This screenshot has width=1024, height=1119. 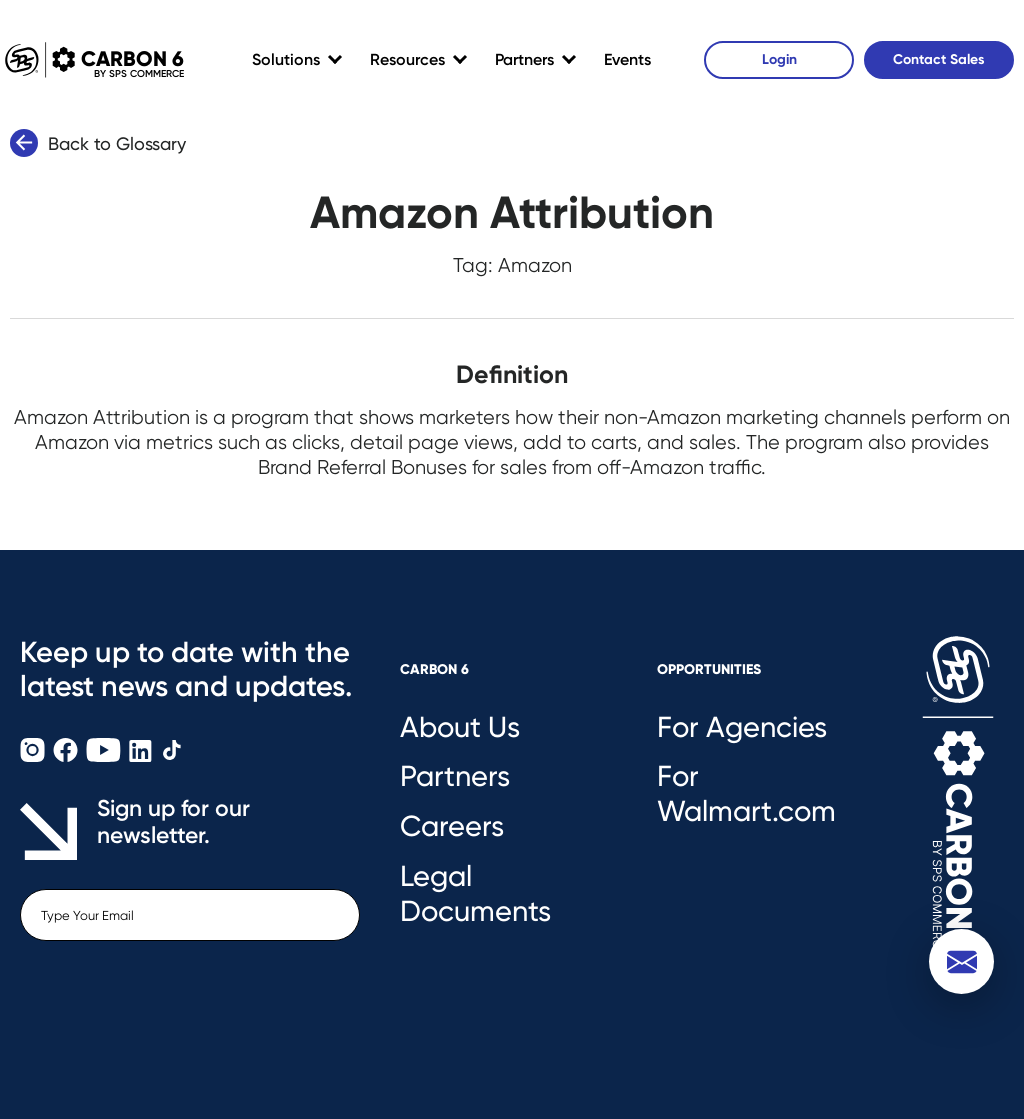 I want to click on [Carbon6 LinkedIn], so click(x=142, y=756).